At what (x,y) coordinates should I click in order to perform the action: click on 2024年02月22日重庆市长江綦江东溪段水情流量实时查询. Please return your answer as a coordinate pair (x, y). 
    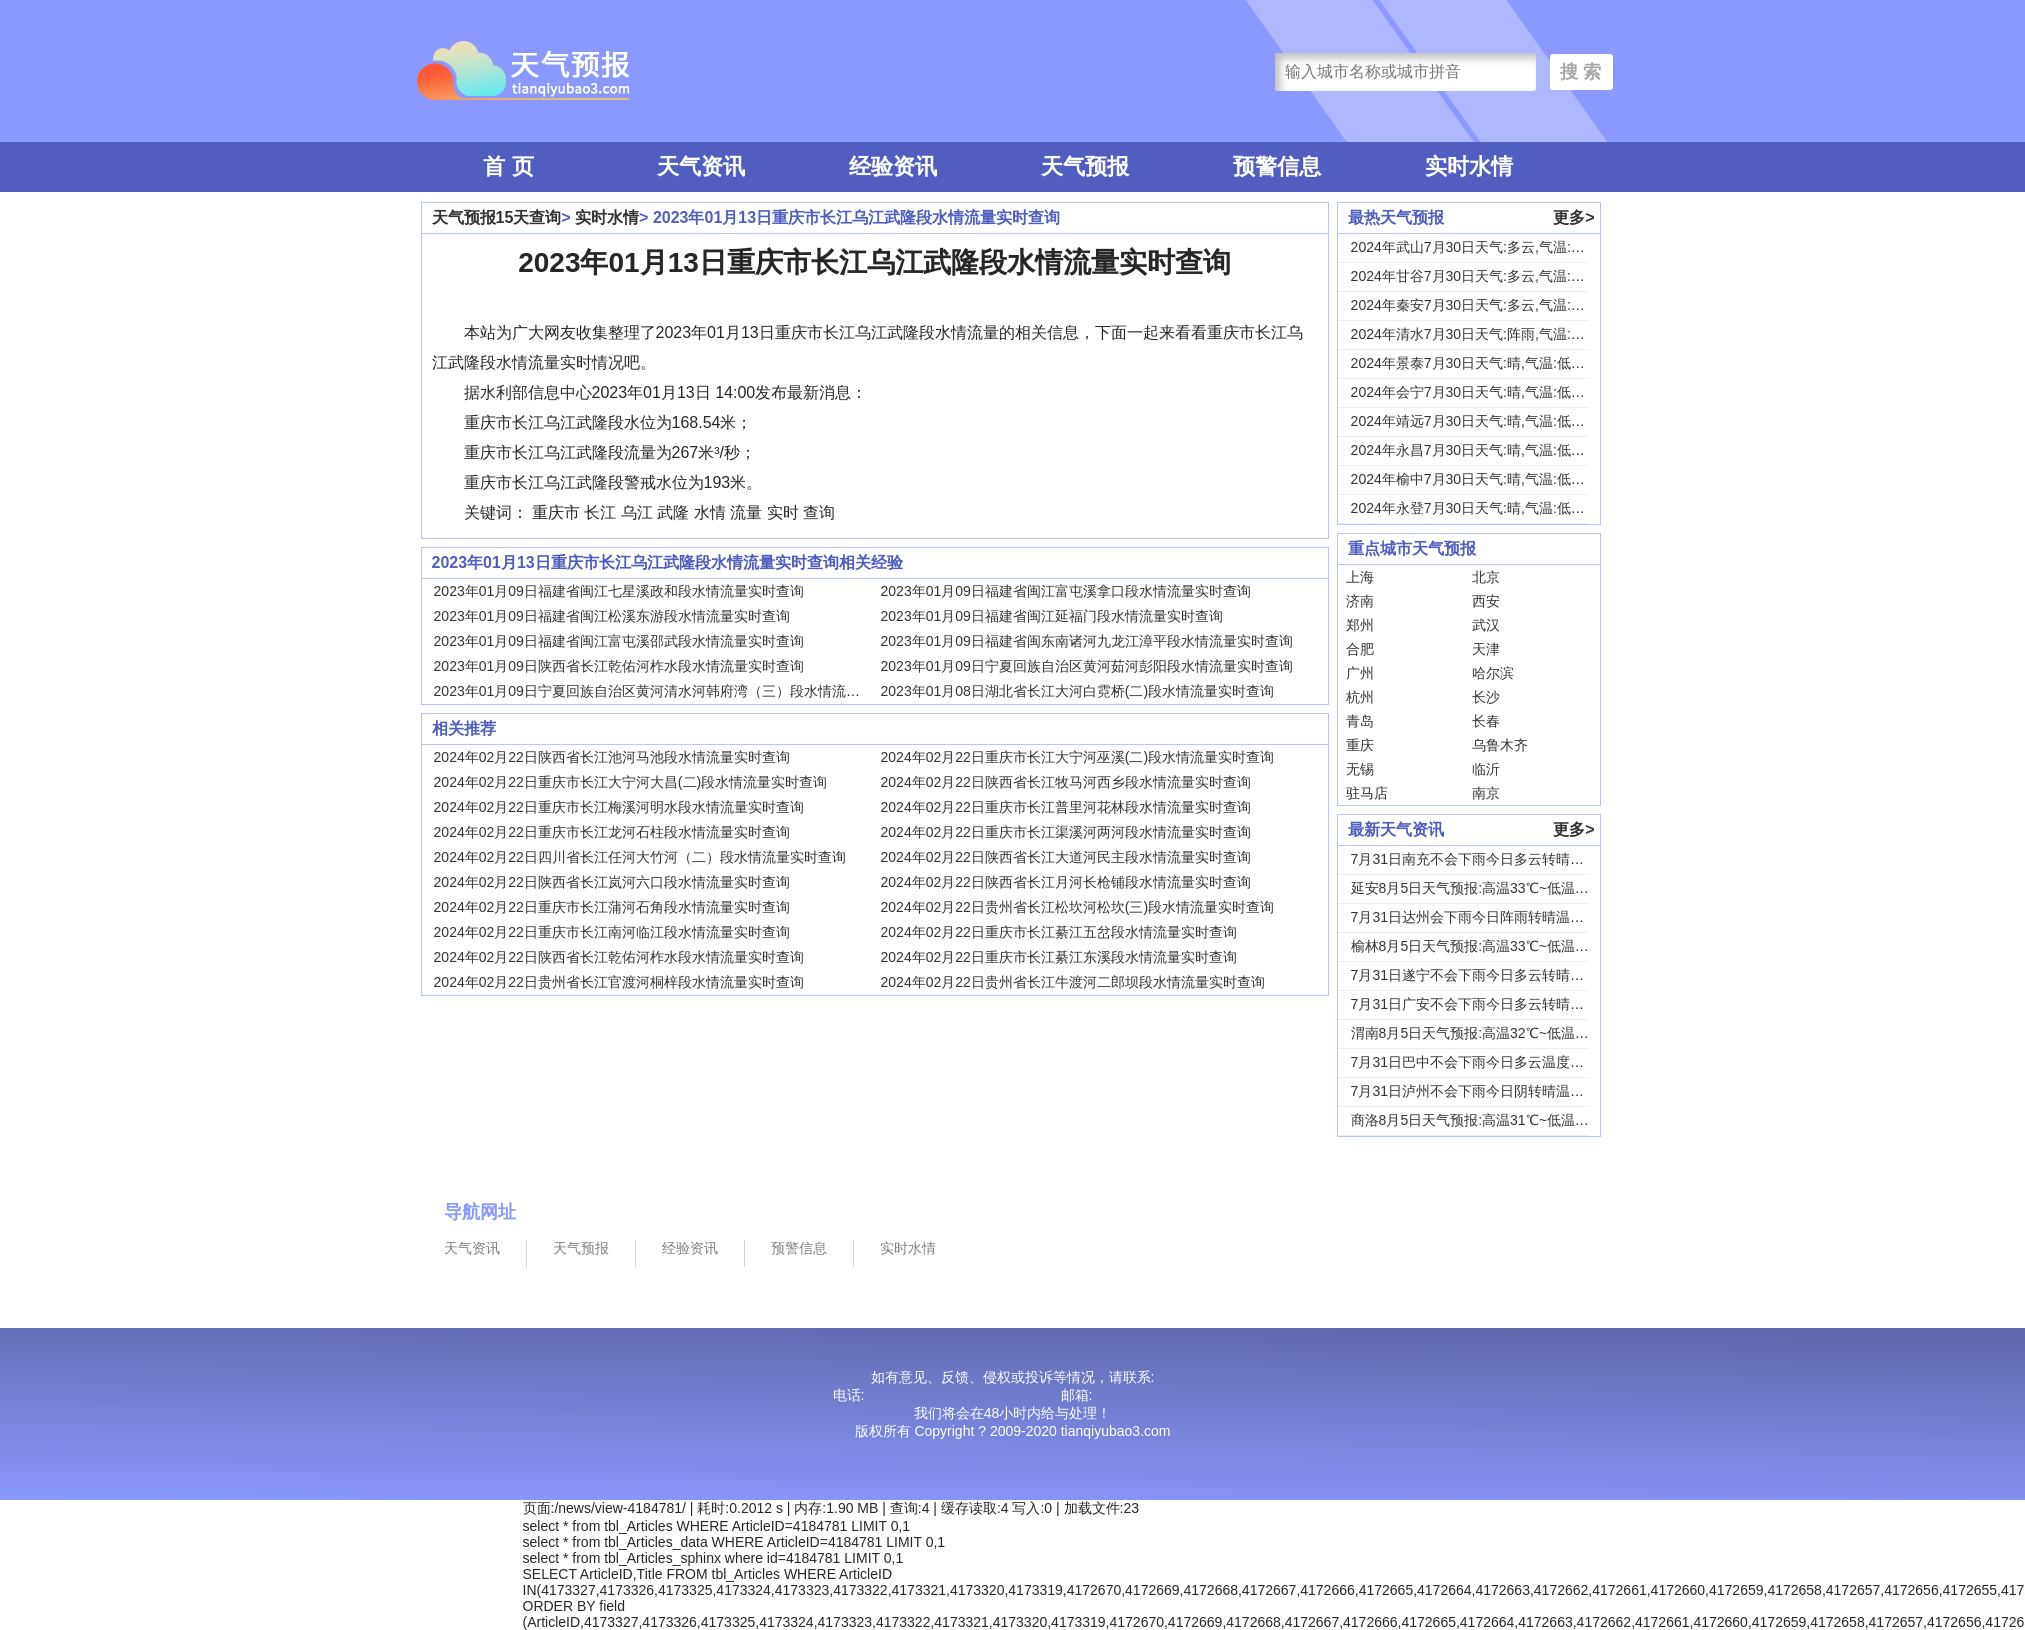
    Looking at the image, I should click on (1059, 957).